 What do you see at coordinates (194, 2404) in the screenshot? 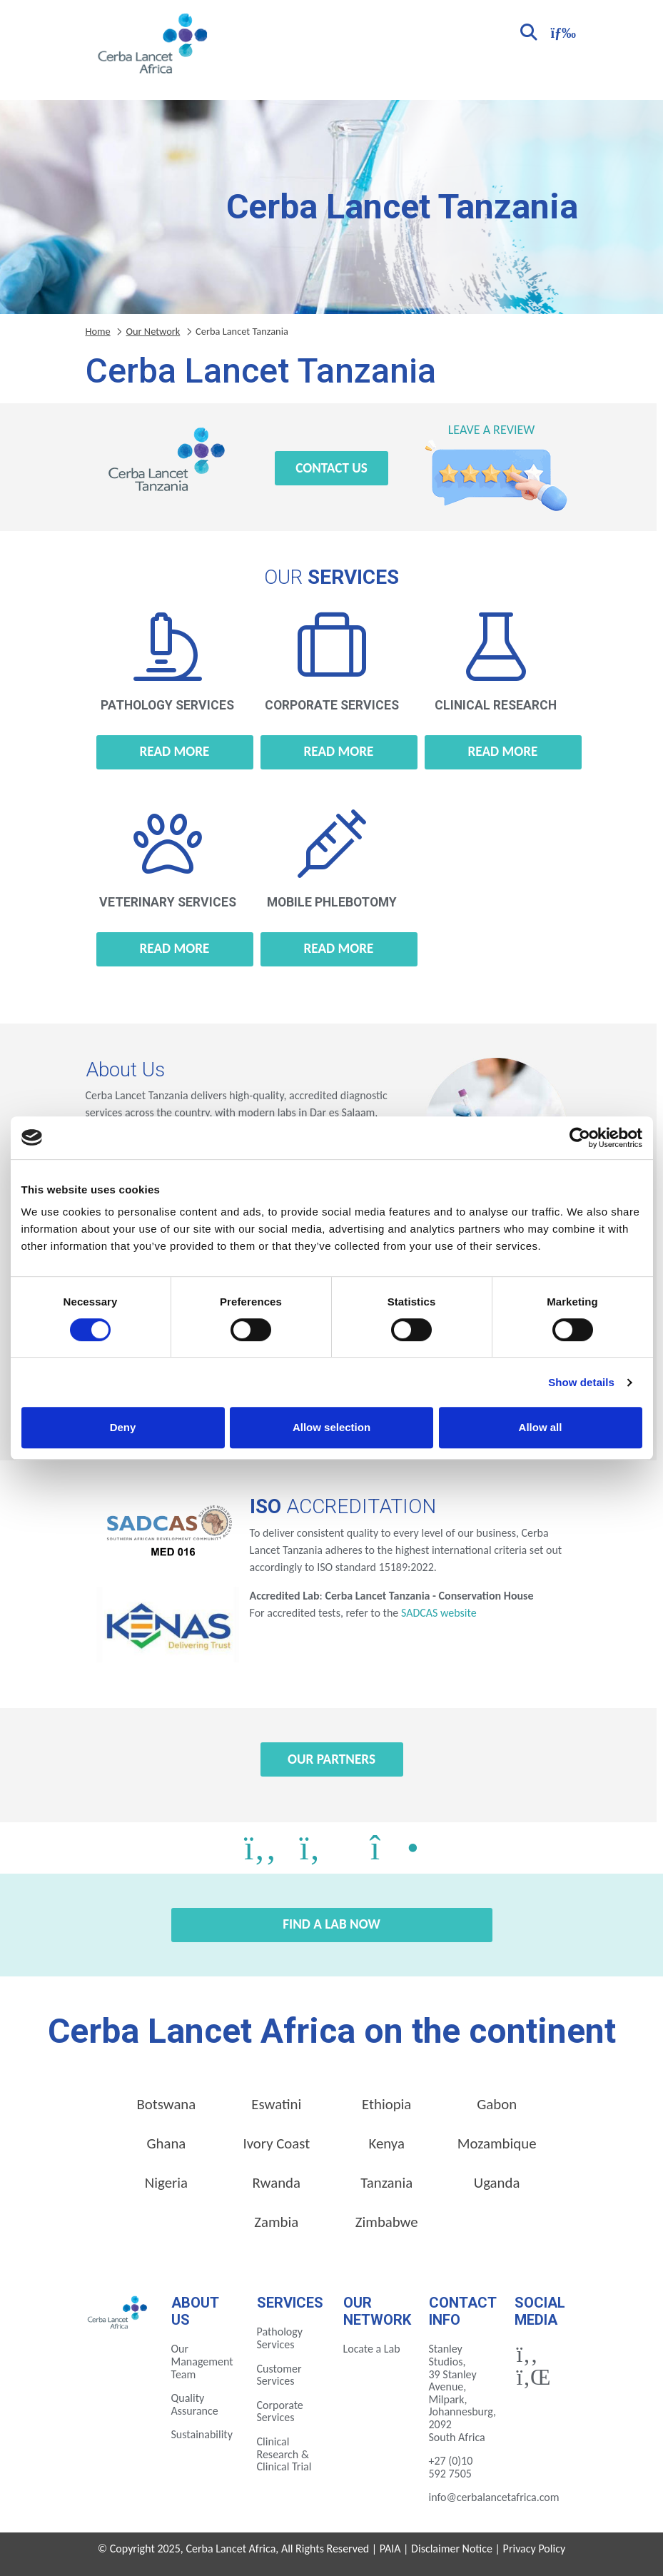
I see `Quality Assurance` at bounding box center [194, 2404].